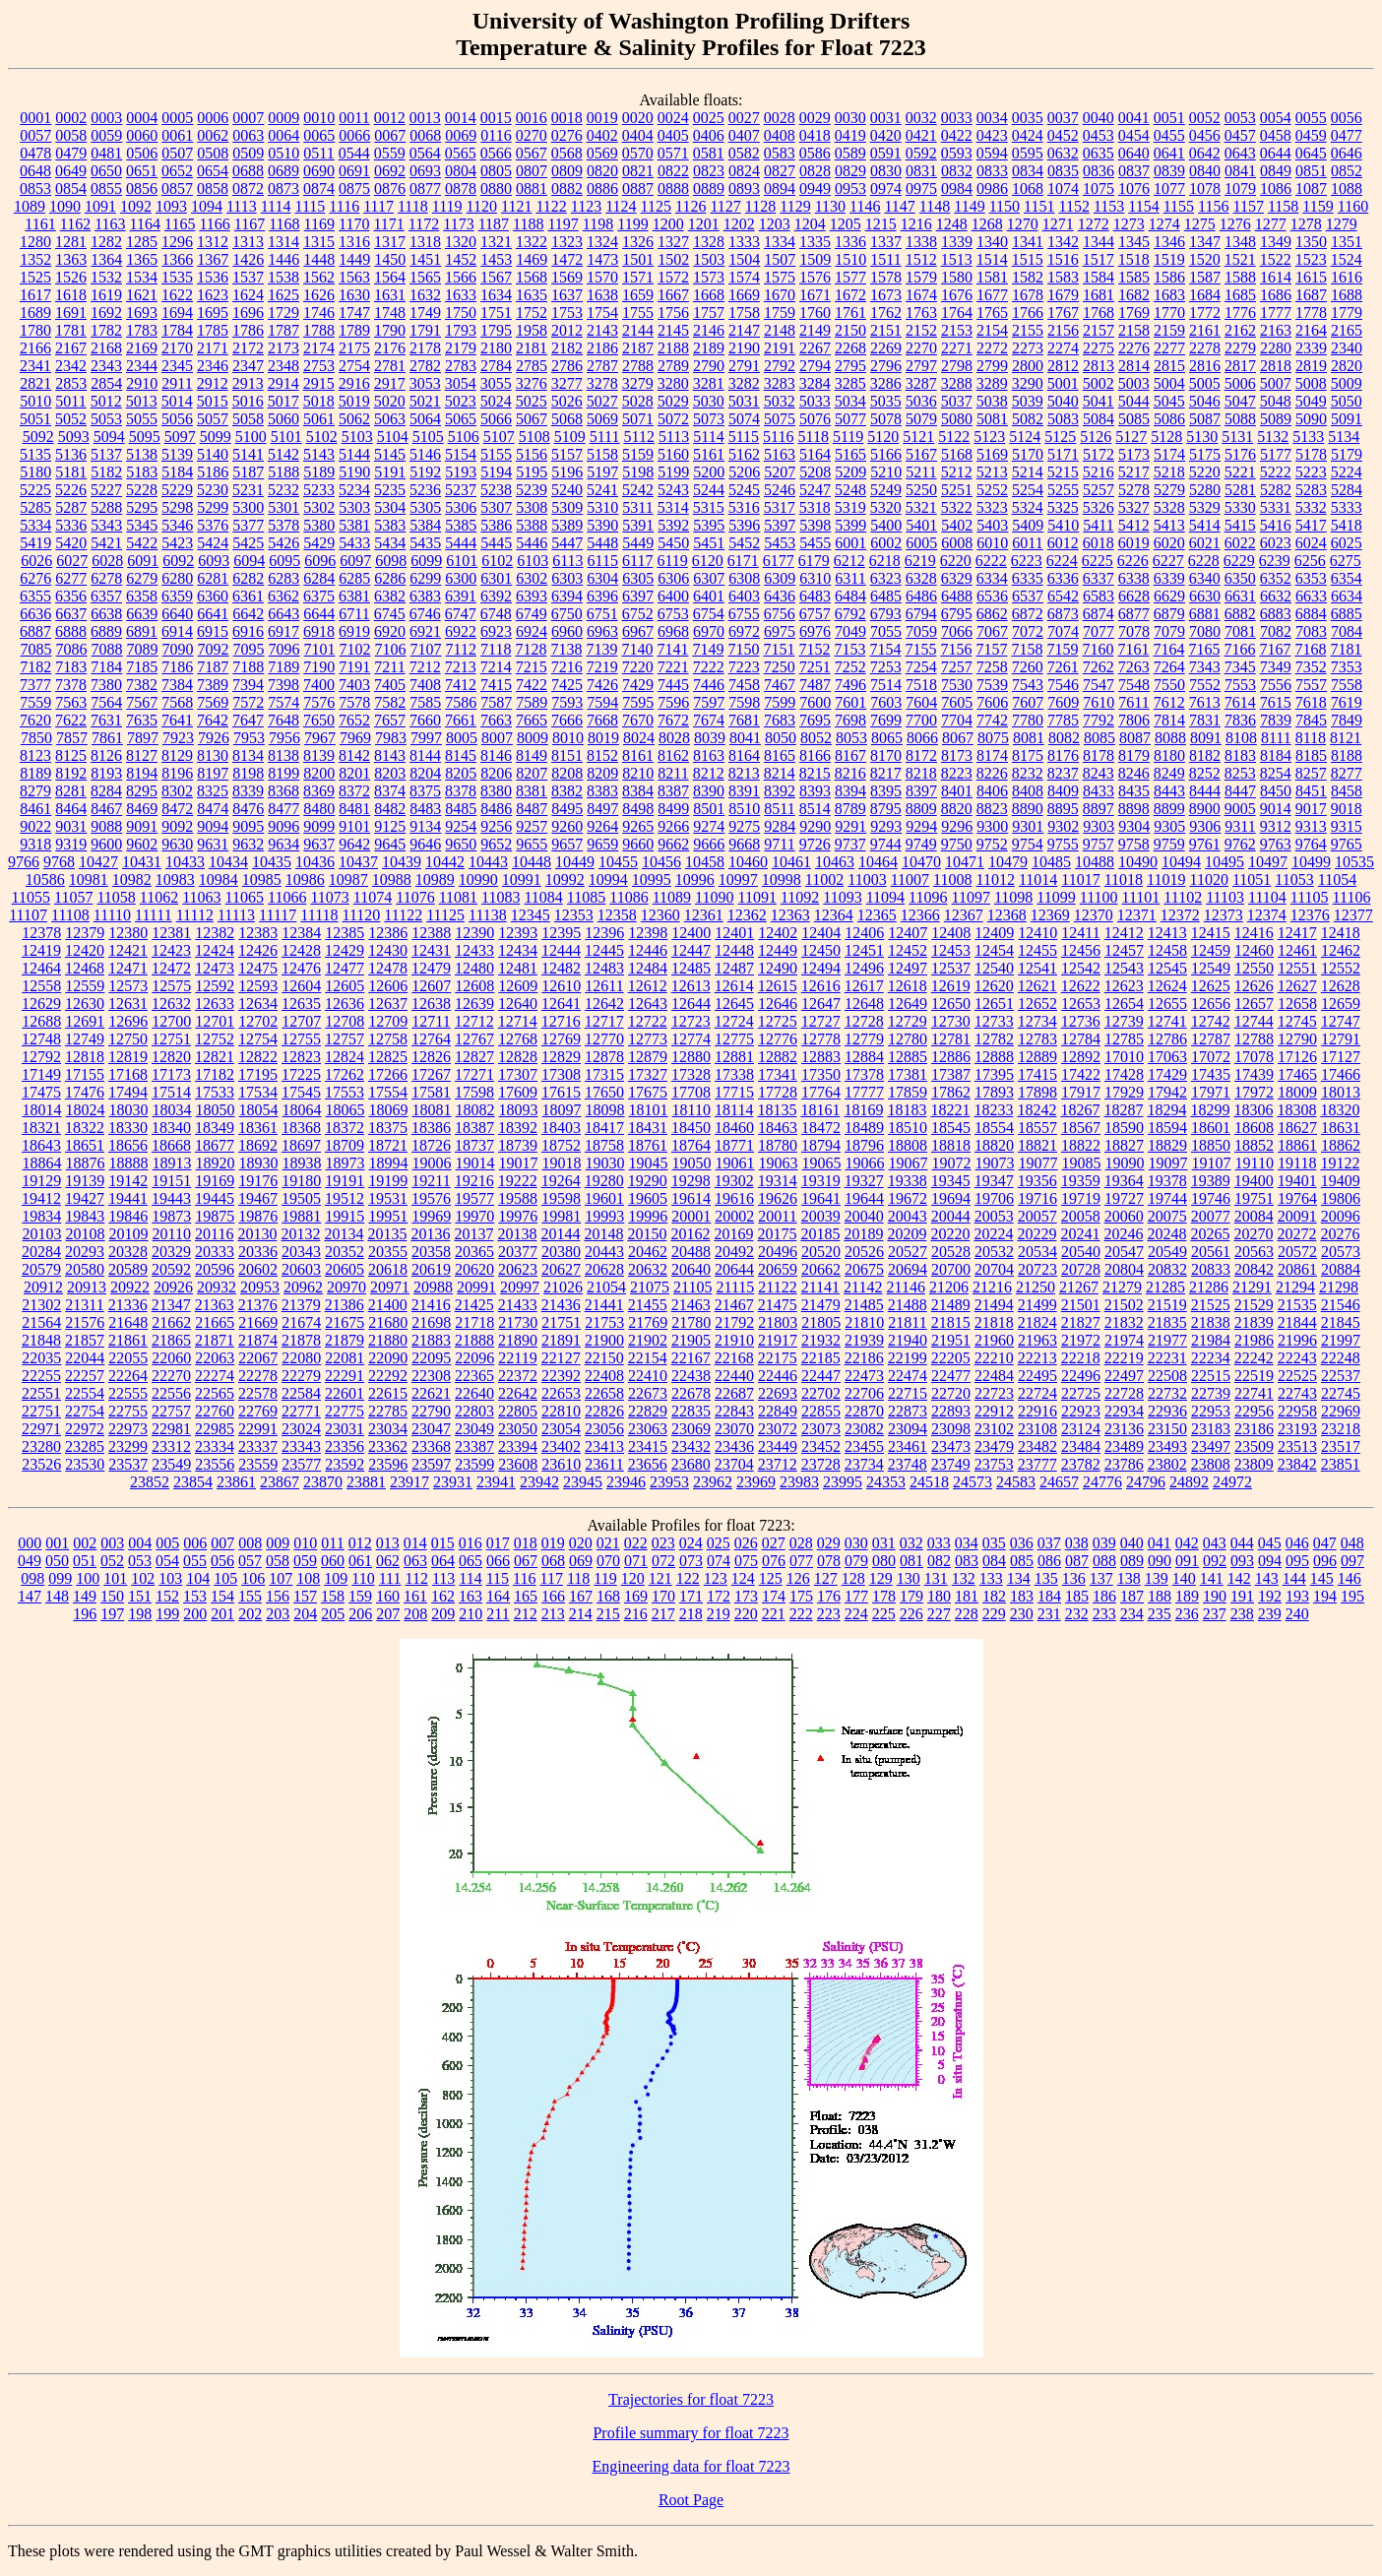  Describe the element at coordinates (35, 277) in the screenshot. I see `1525` at that location.